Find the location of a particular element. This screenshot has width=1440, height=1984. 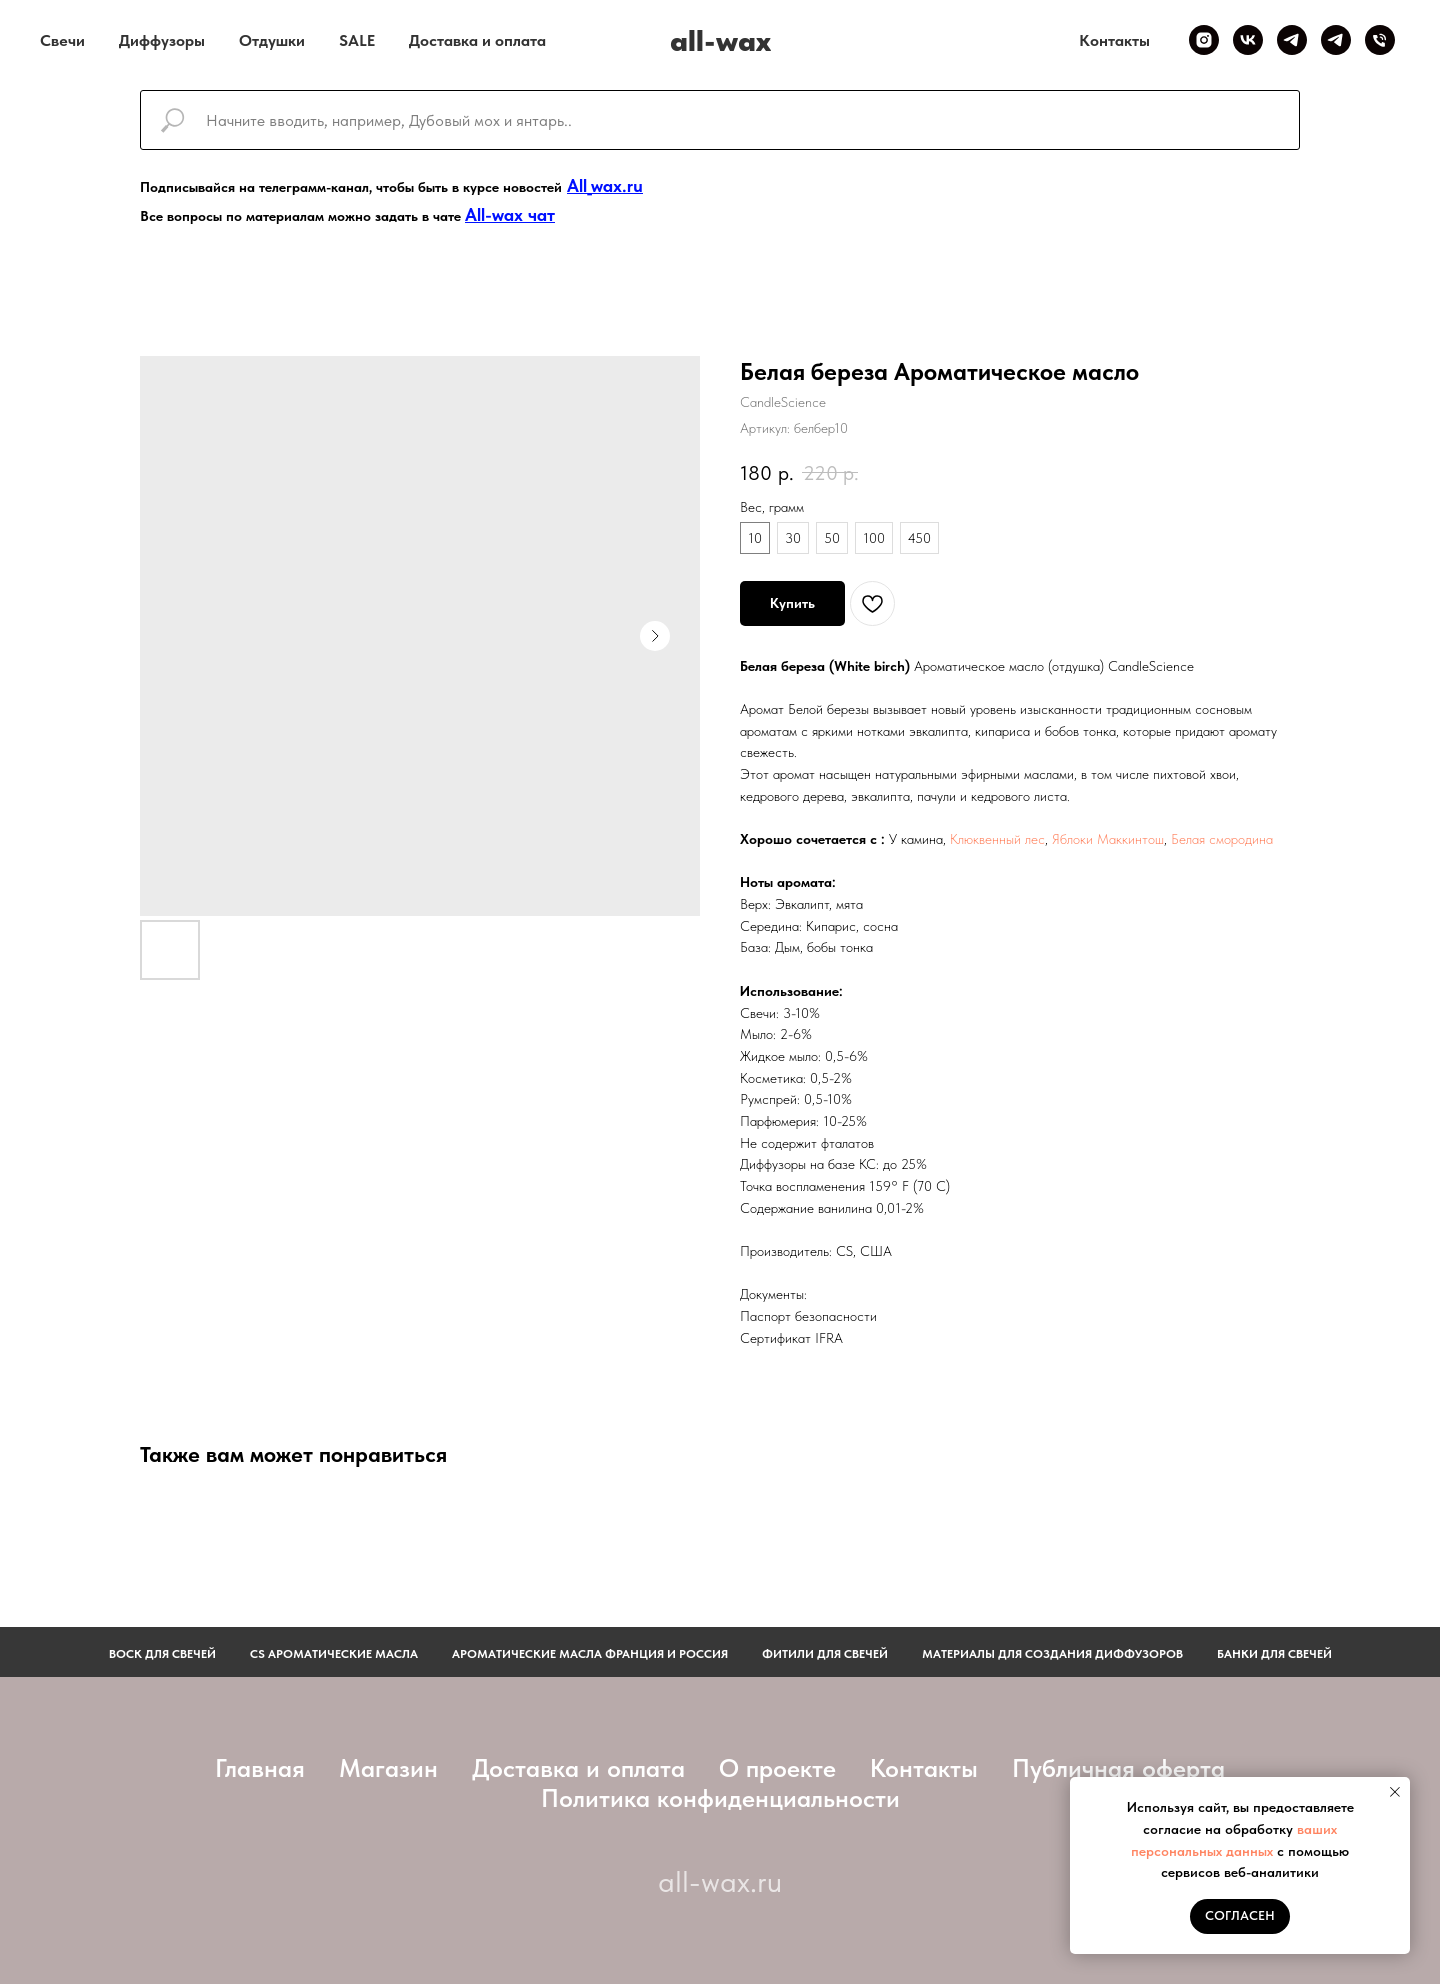

[Telegram чат] is located at coordinates (1336, 40).